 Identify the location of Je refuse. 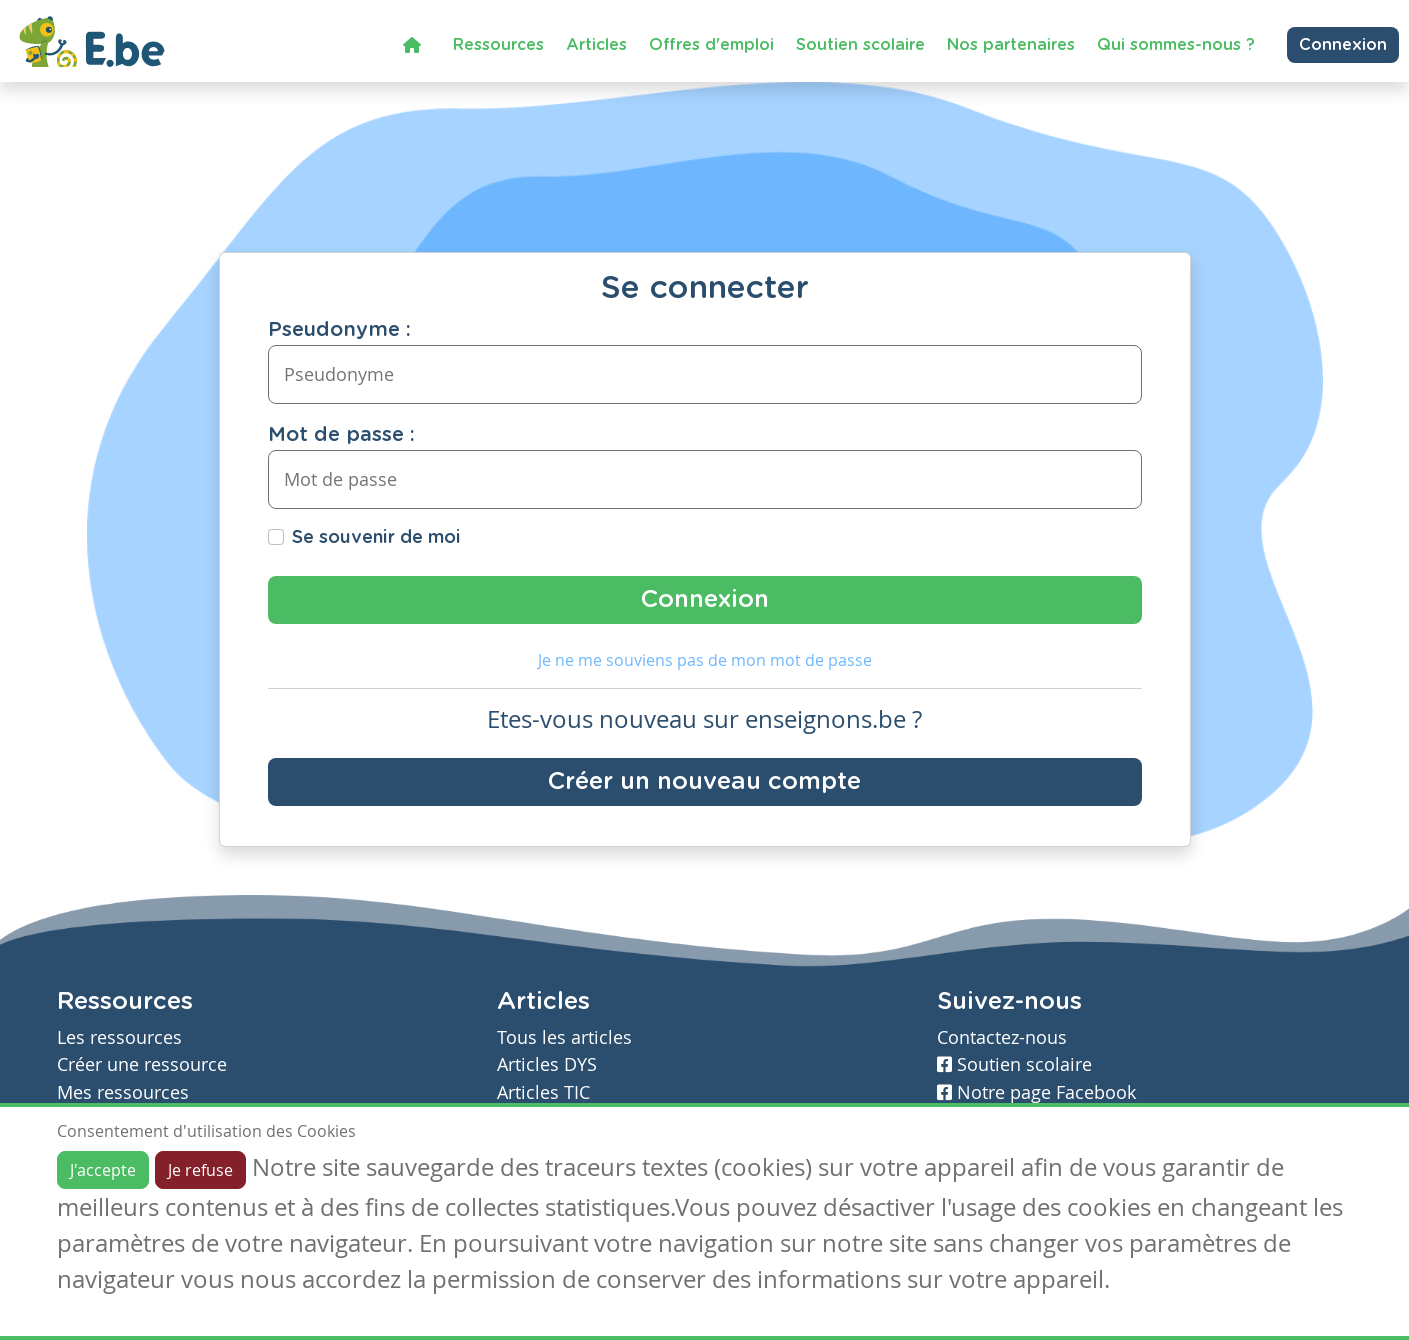
(200, 1170).